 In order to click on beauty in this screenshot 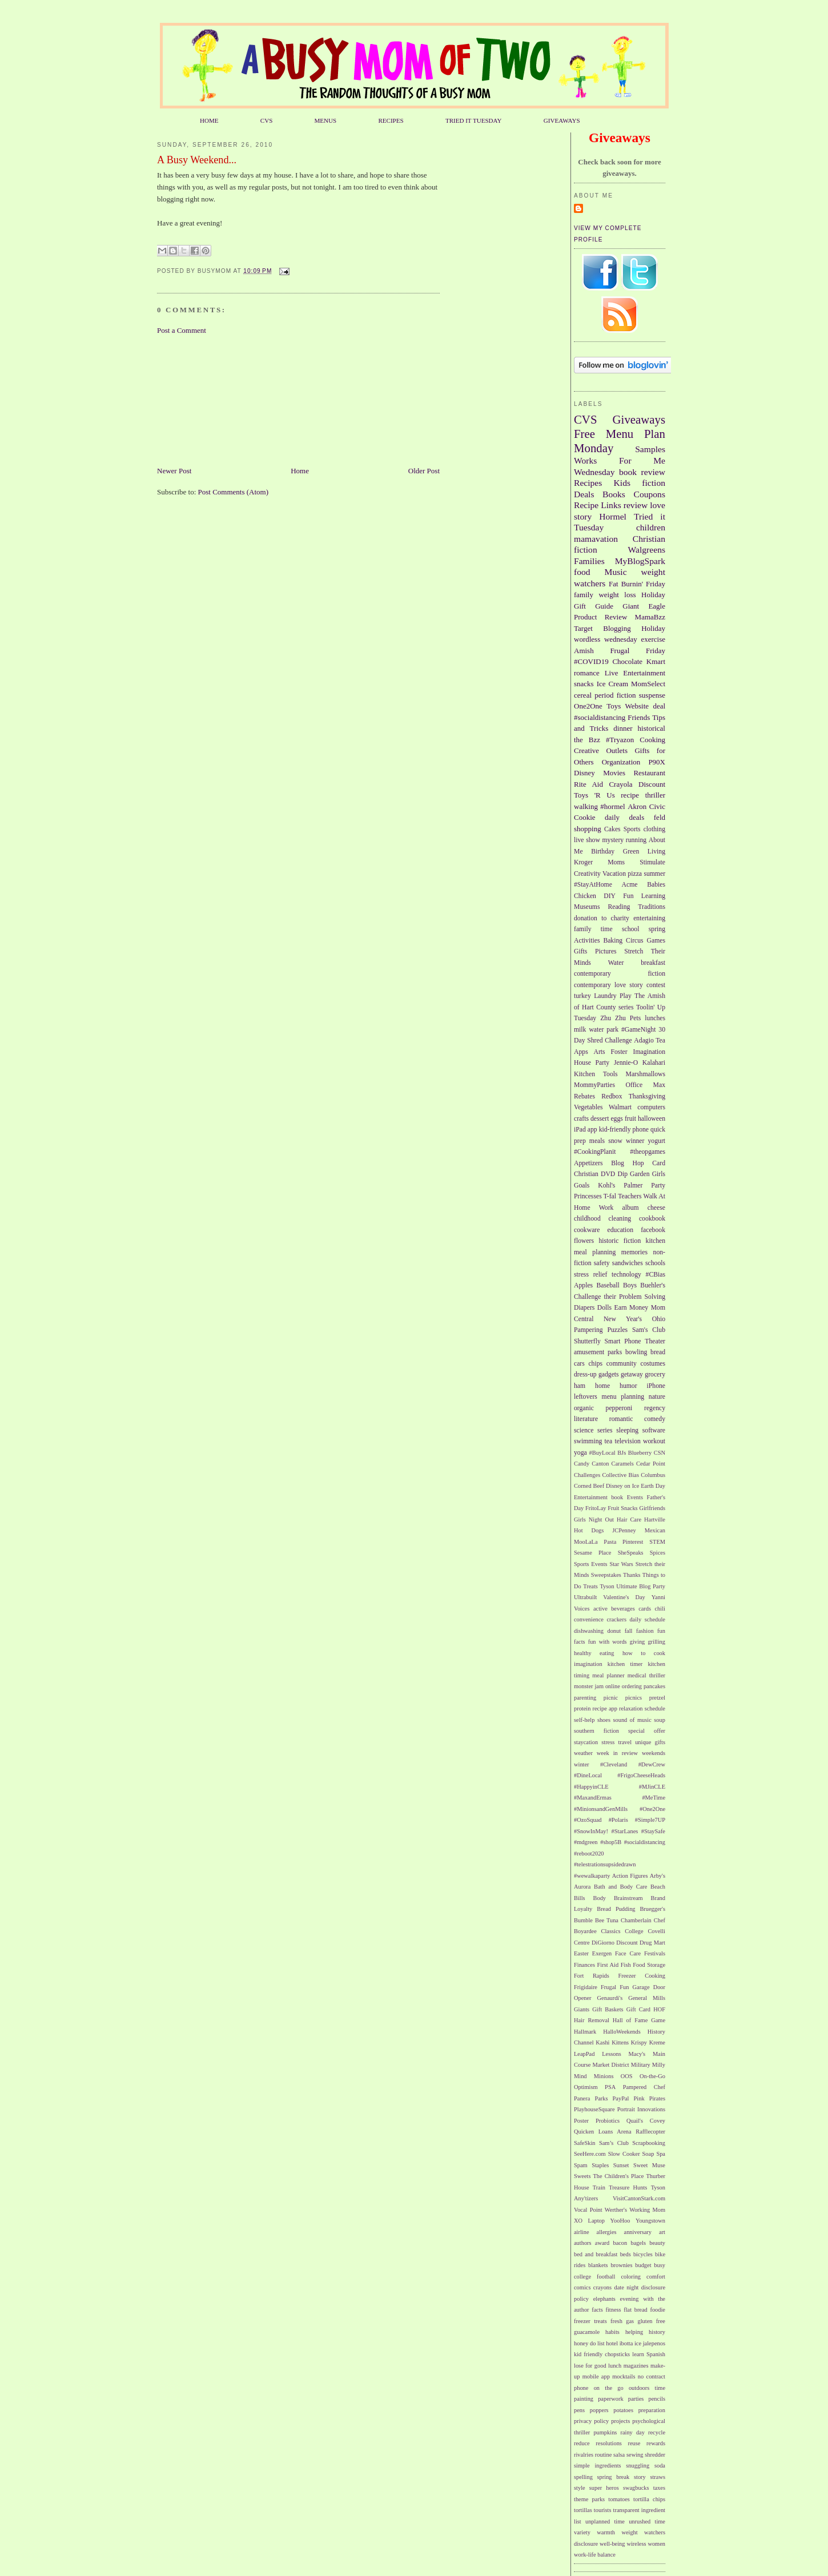, I will do `click(657, 2243)`.